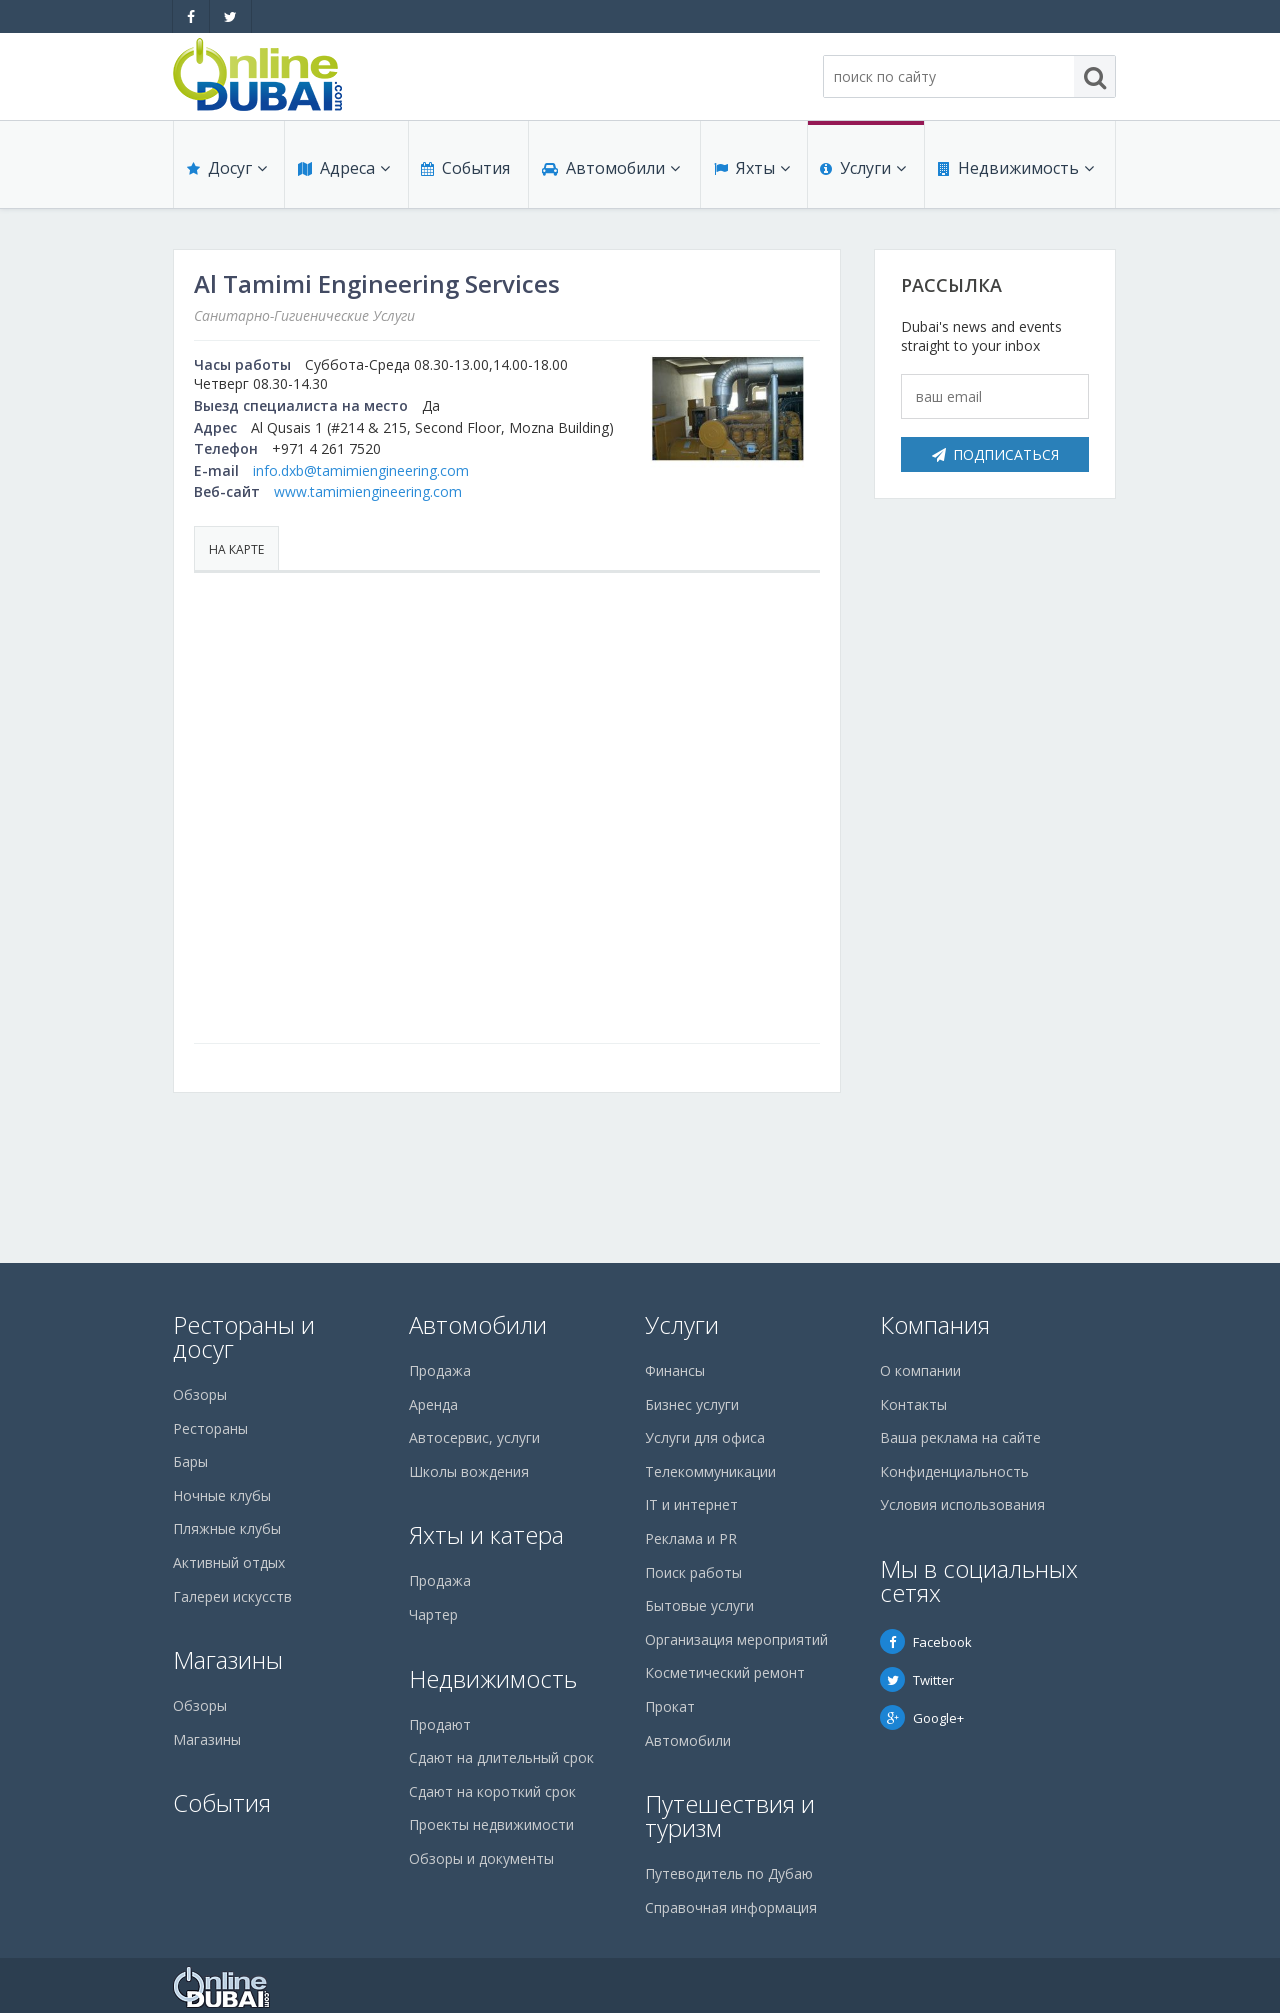 The height and width of the screenshot is (2013, 1280). What do you see at coordinates (361, 470) in the screenshot?
I see `info.dxb@tamimiengineering.com` at bounding box center [361, 470].